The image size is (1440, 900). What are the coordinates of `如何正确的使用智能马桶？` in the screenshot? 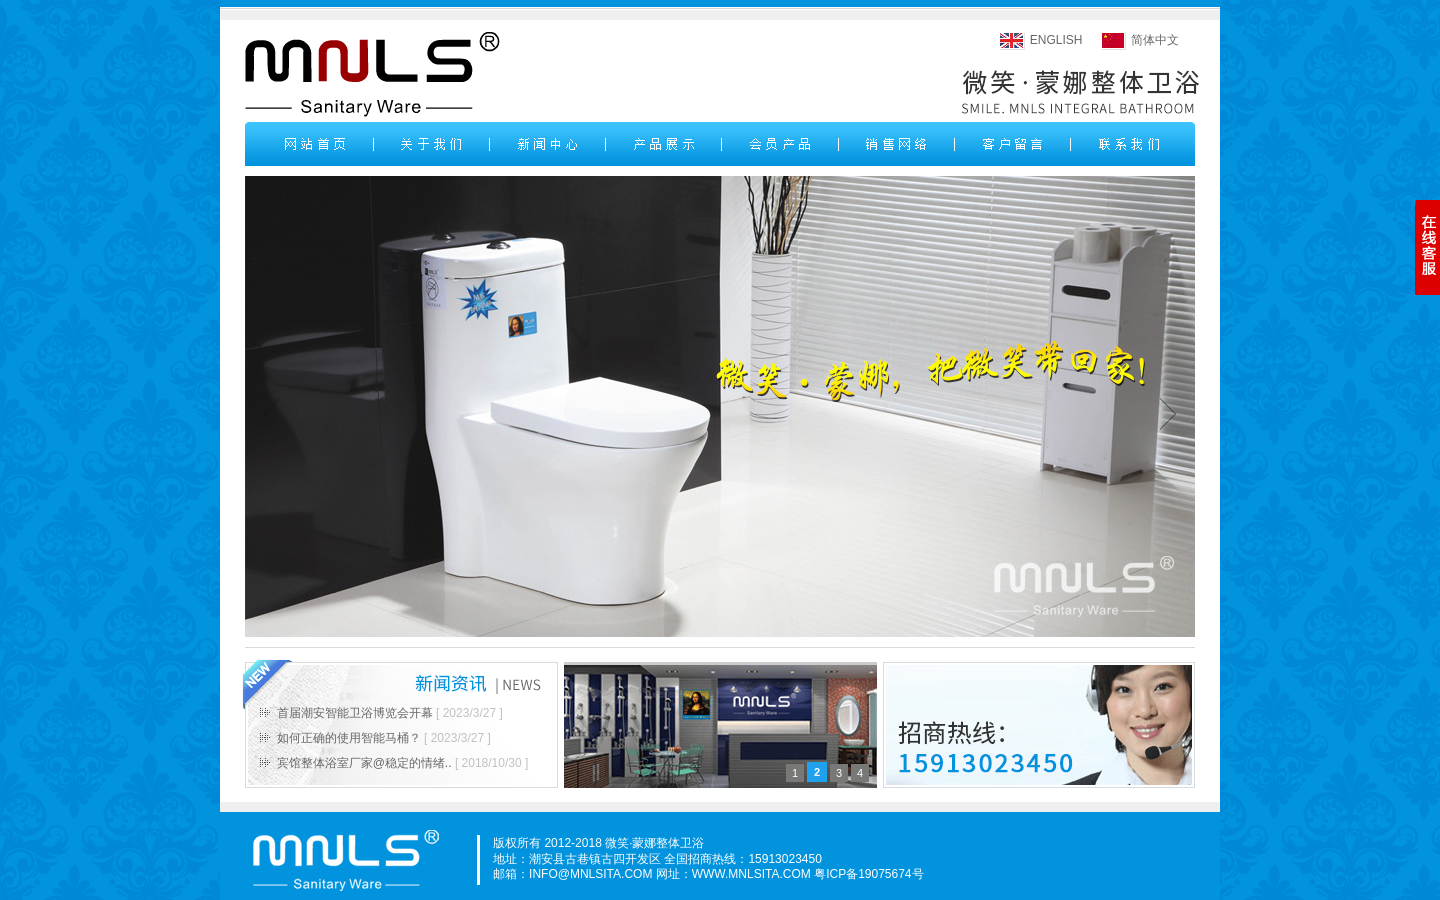 It's located at (349, 738).